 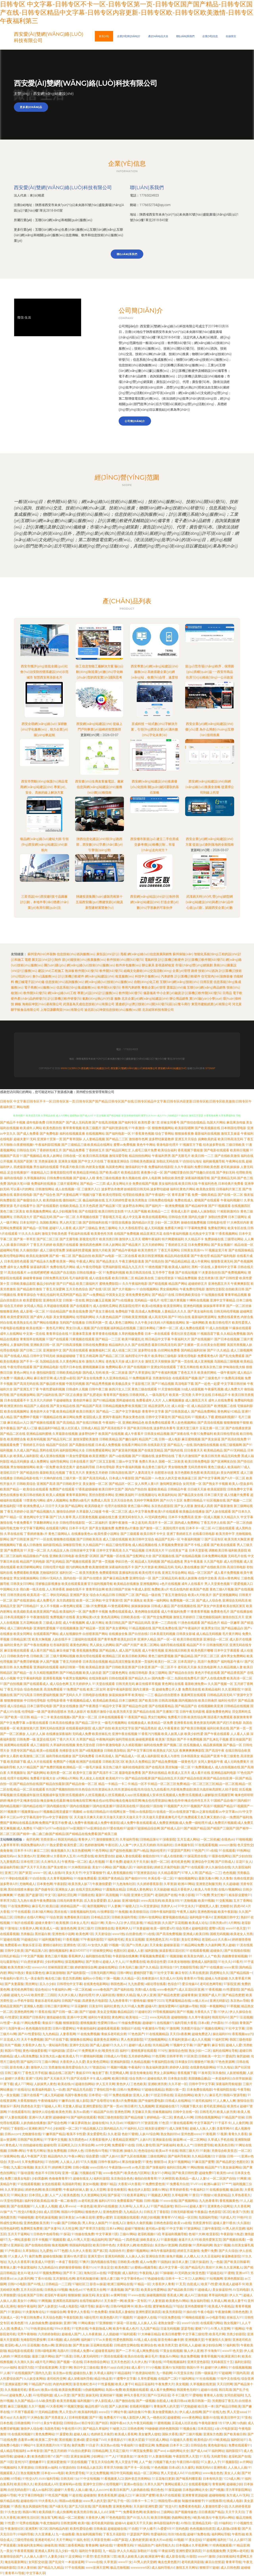 What do you see at coordinates (216, 1978) in the screenshot?
I see `超碰人与兽超碰` at bounding box center [216, 1978].